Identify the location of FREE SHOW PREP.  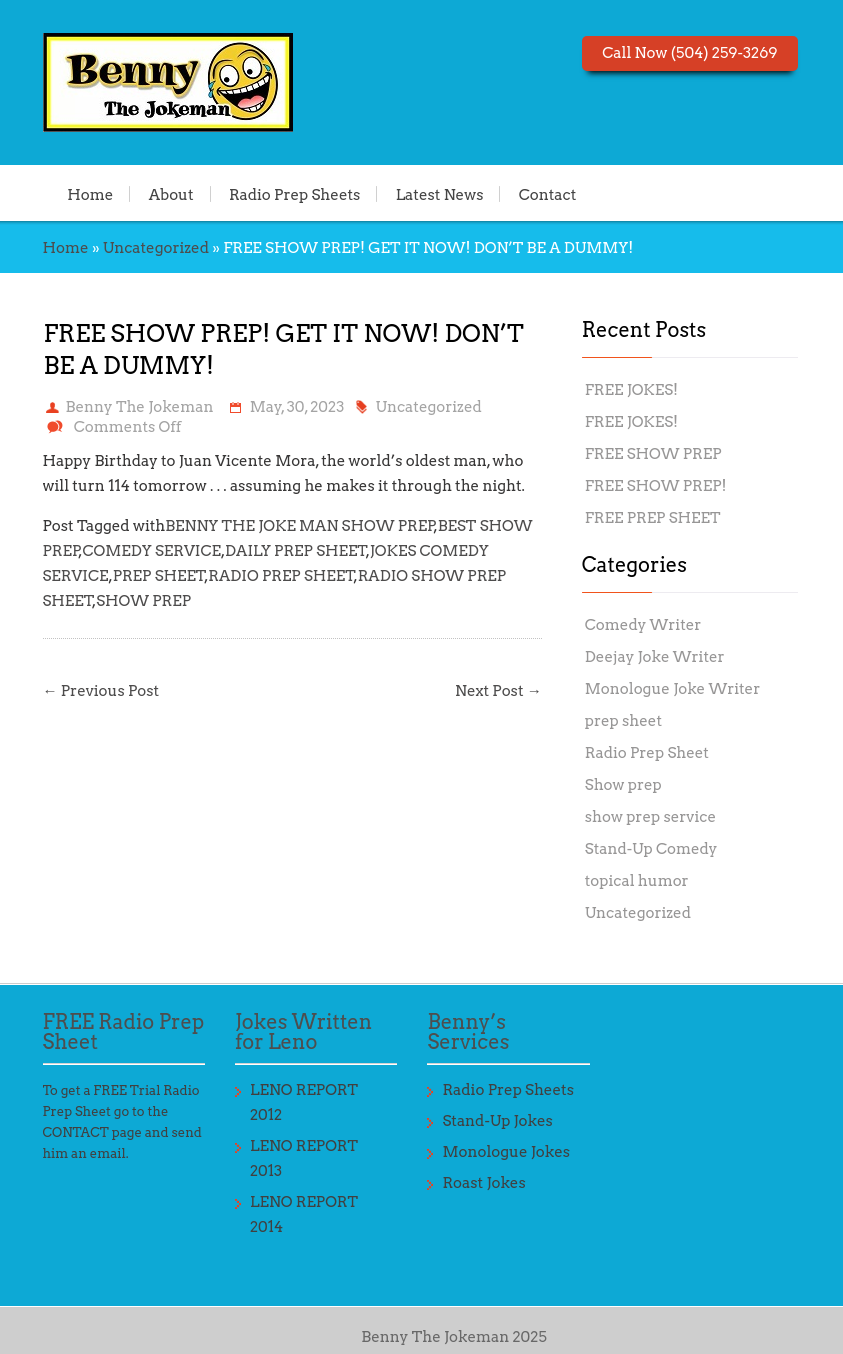
(653, 454).